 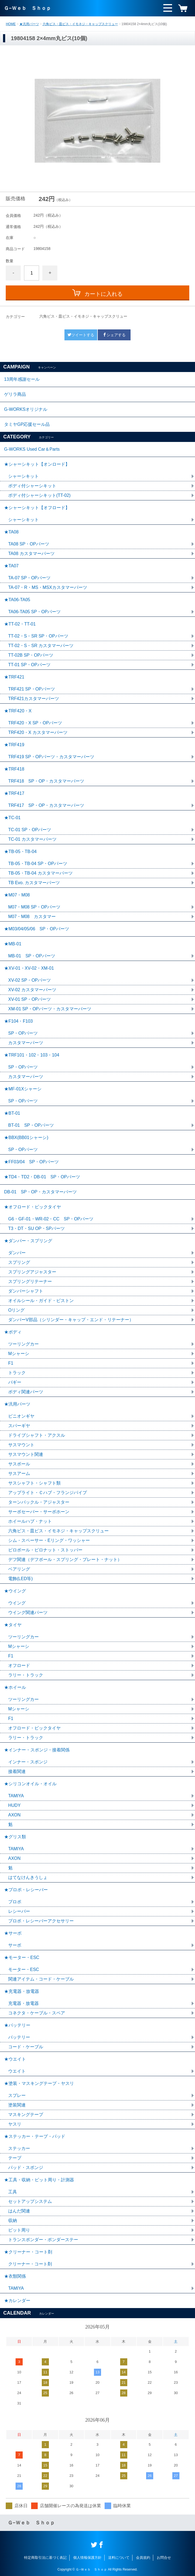 I want to click on サーボ, so click(x=14, y=1945).